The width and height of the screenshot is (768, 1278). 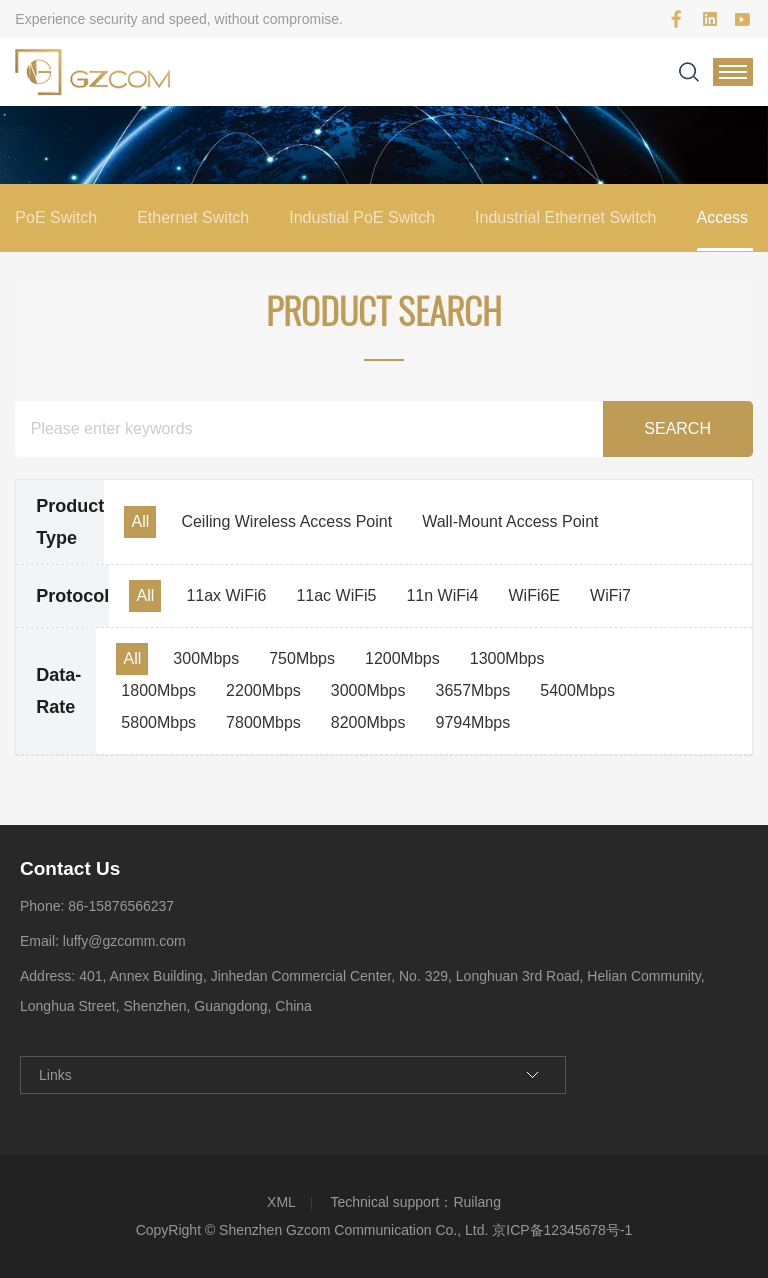 What do you see at coordinates (263, 690) in the screenshot?
I see `2200Mbps` at bounding box center [263, 690].